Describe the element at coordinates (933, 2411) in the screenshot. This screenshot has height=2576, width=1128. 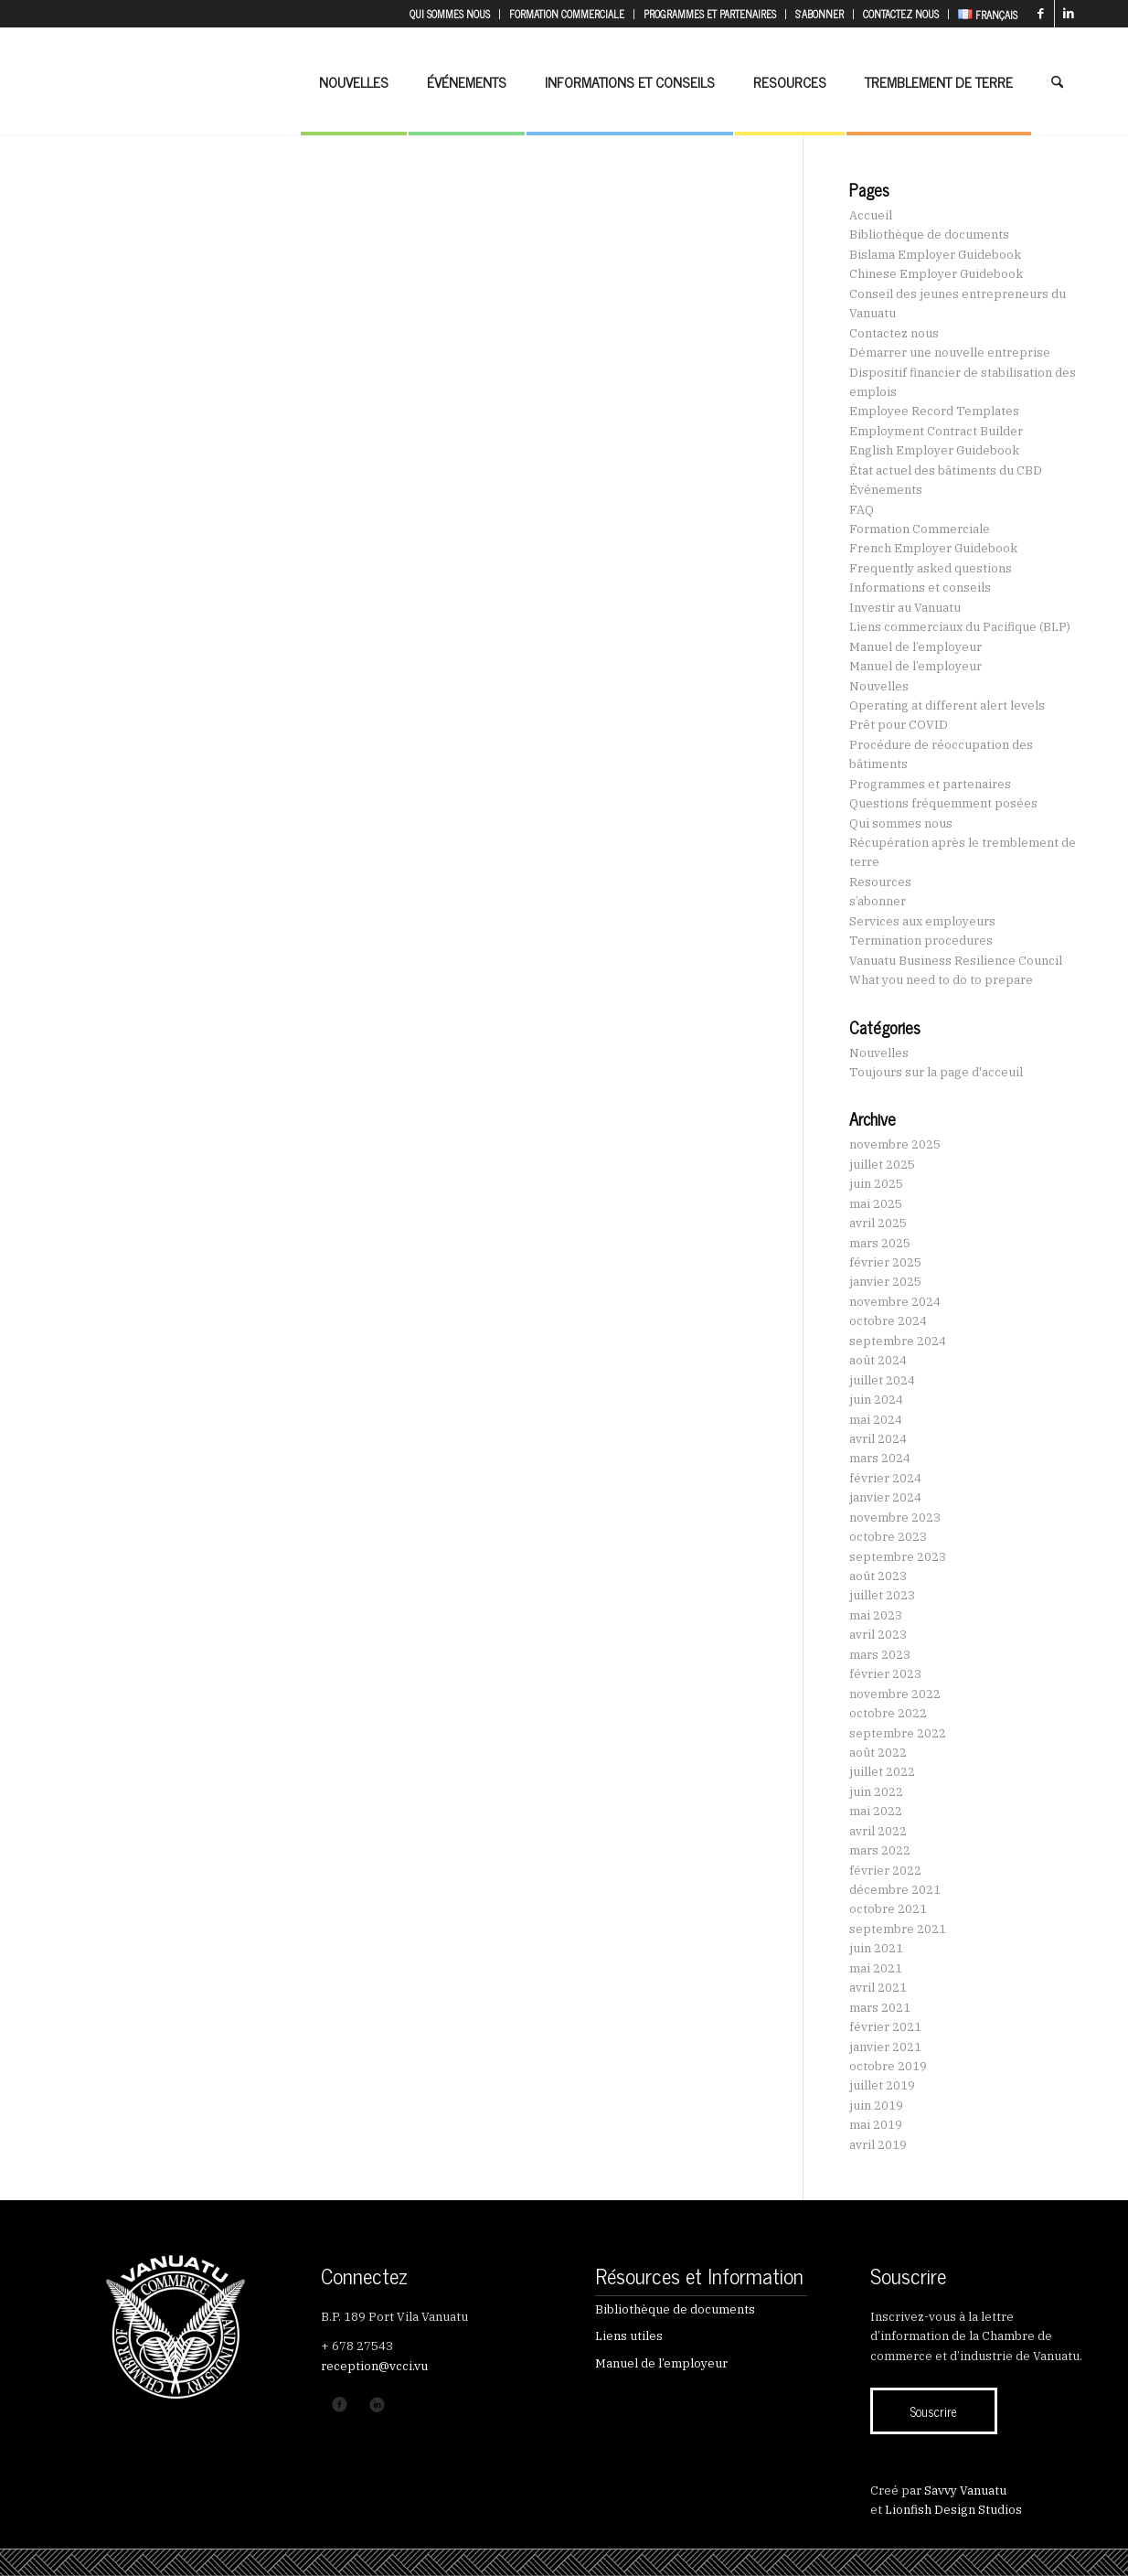
I see `[Souscrire]` at that location.